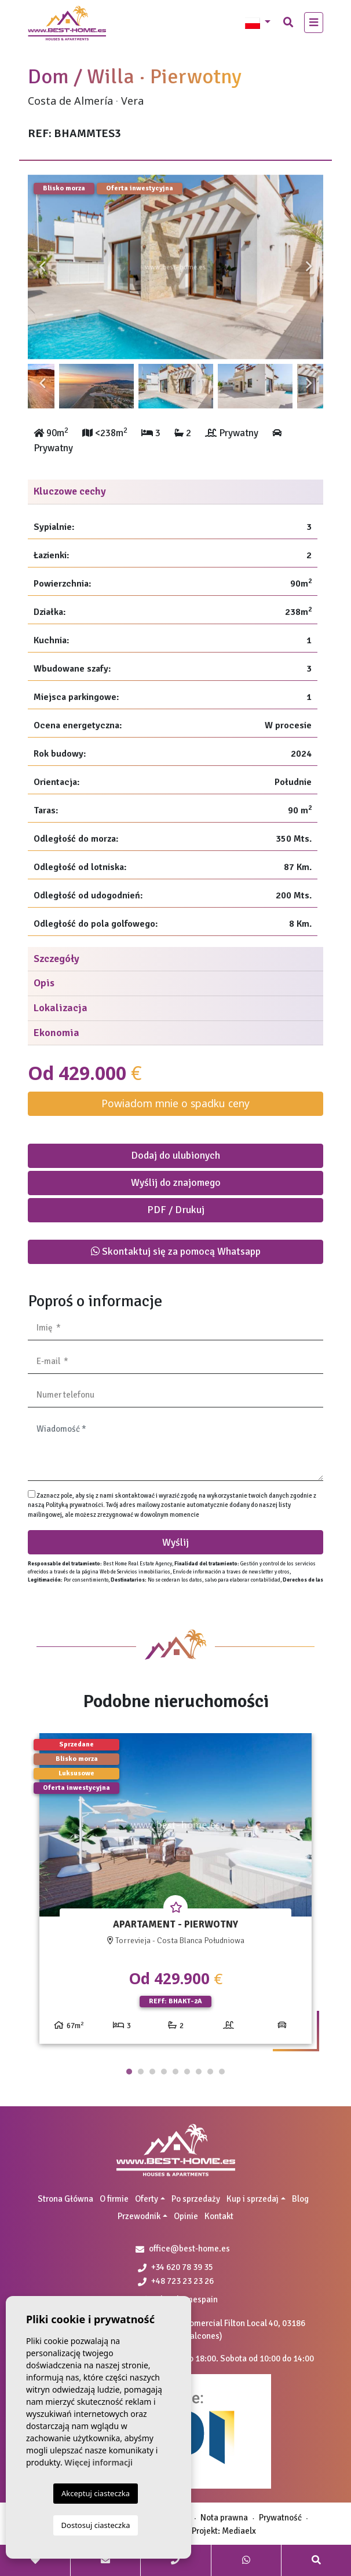  Describe the element at coordinates (222, 2071) in the screenshot. I see `9 [tab]` at that location.